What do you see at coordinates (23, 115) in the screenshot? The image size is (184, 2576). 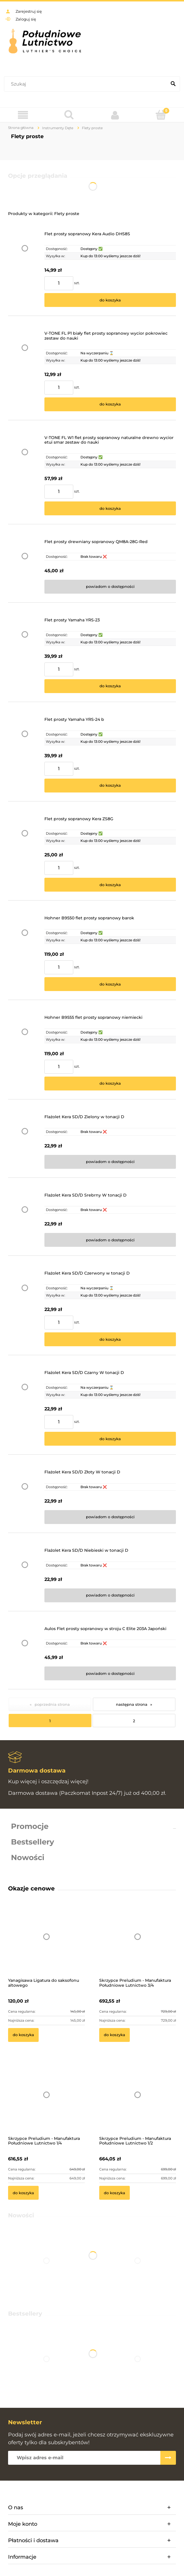 I see `[Menu]` at bounding box center [23, 115].